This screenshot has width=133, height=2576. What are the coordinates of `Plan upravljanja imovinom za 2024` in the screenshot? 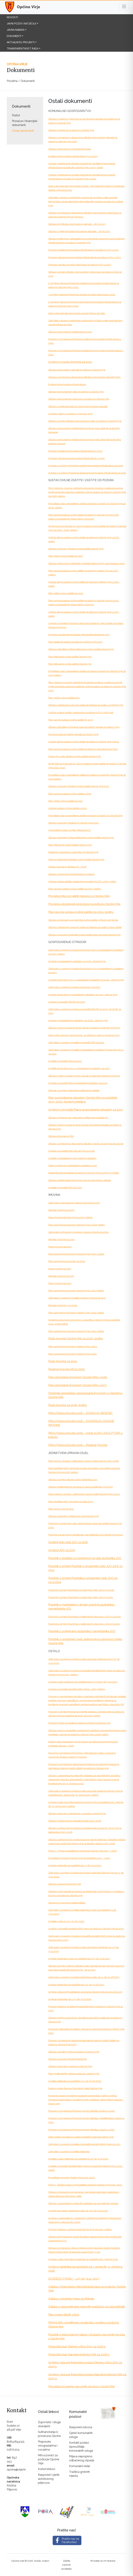 It's located at (66, 1261).